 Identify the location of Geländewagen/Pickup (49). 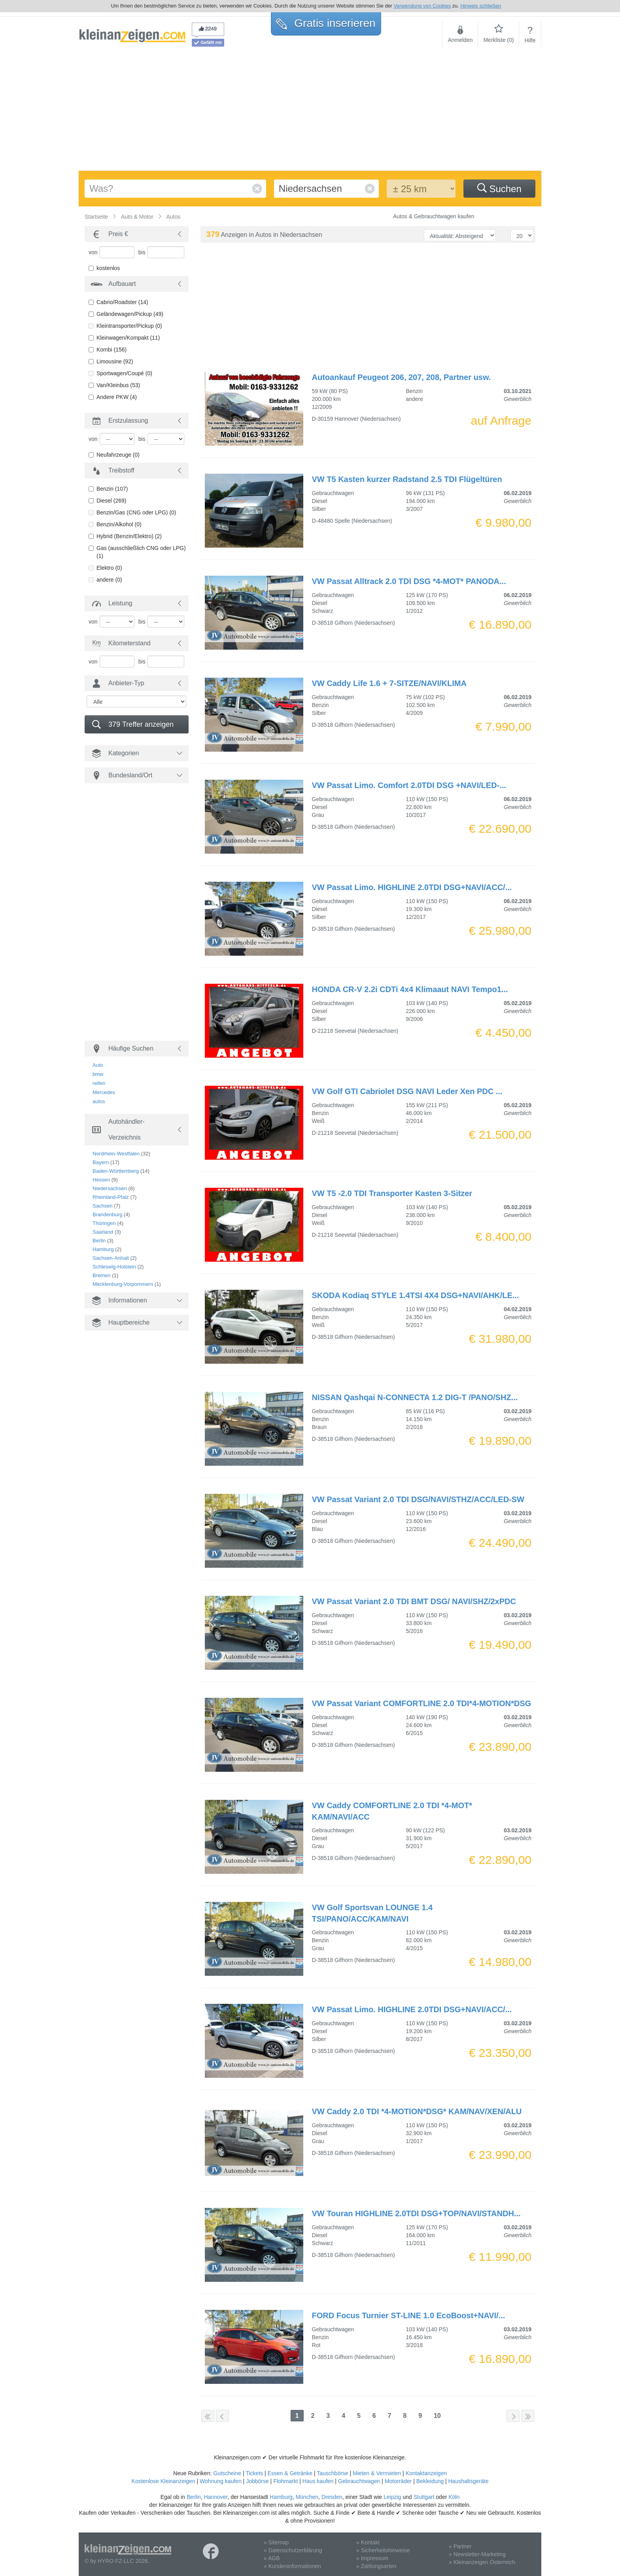
(129, 314).